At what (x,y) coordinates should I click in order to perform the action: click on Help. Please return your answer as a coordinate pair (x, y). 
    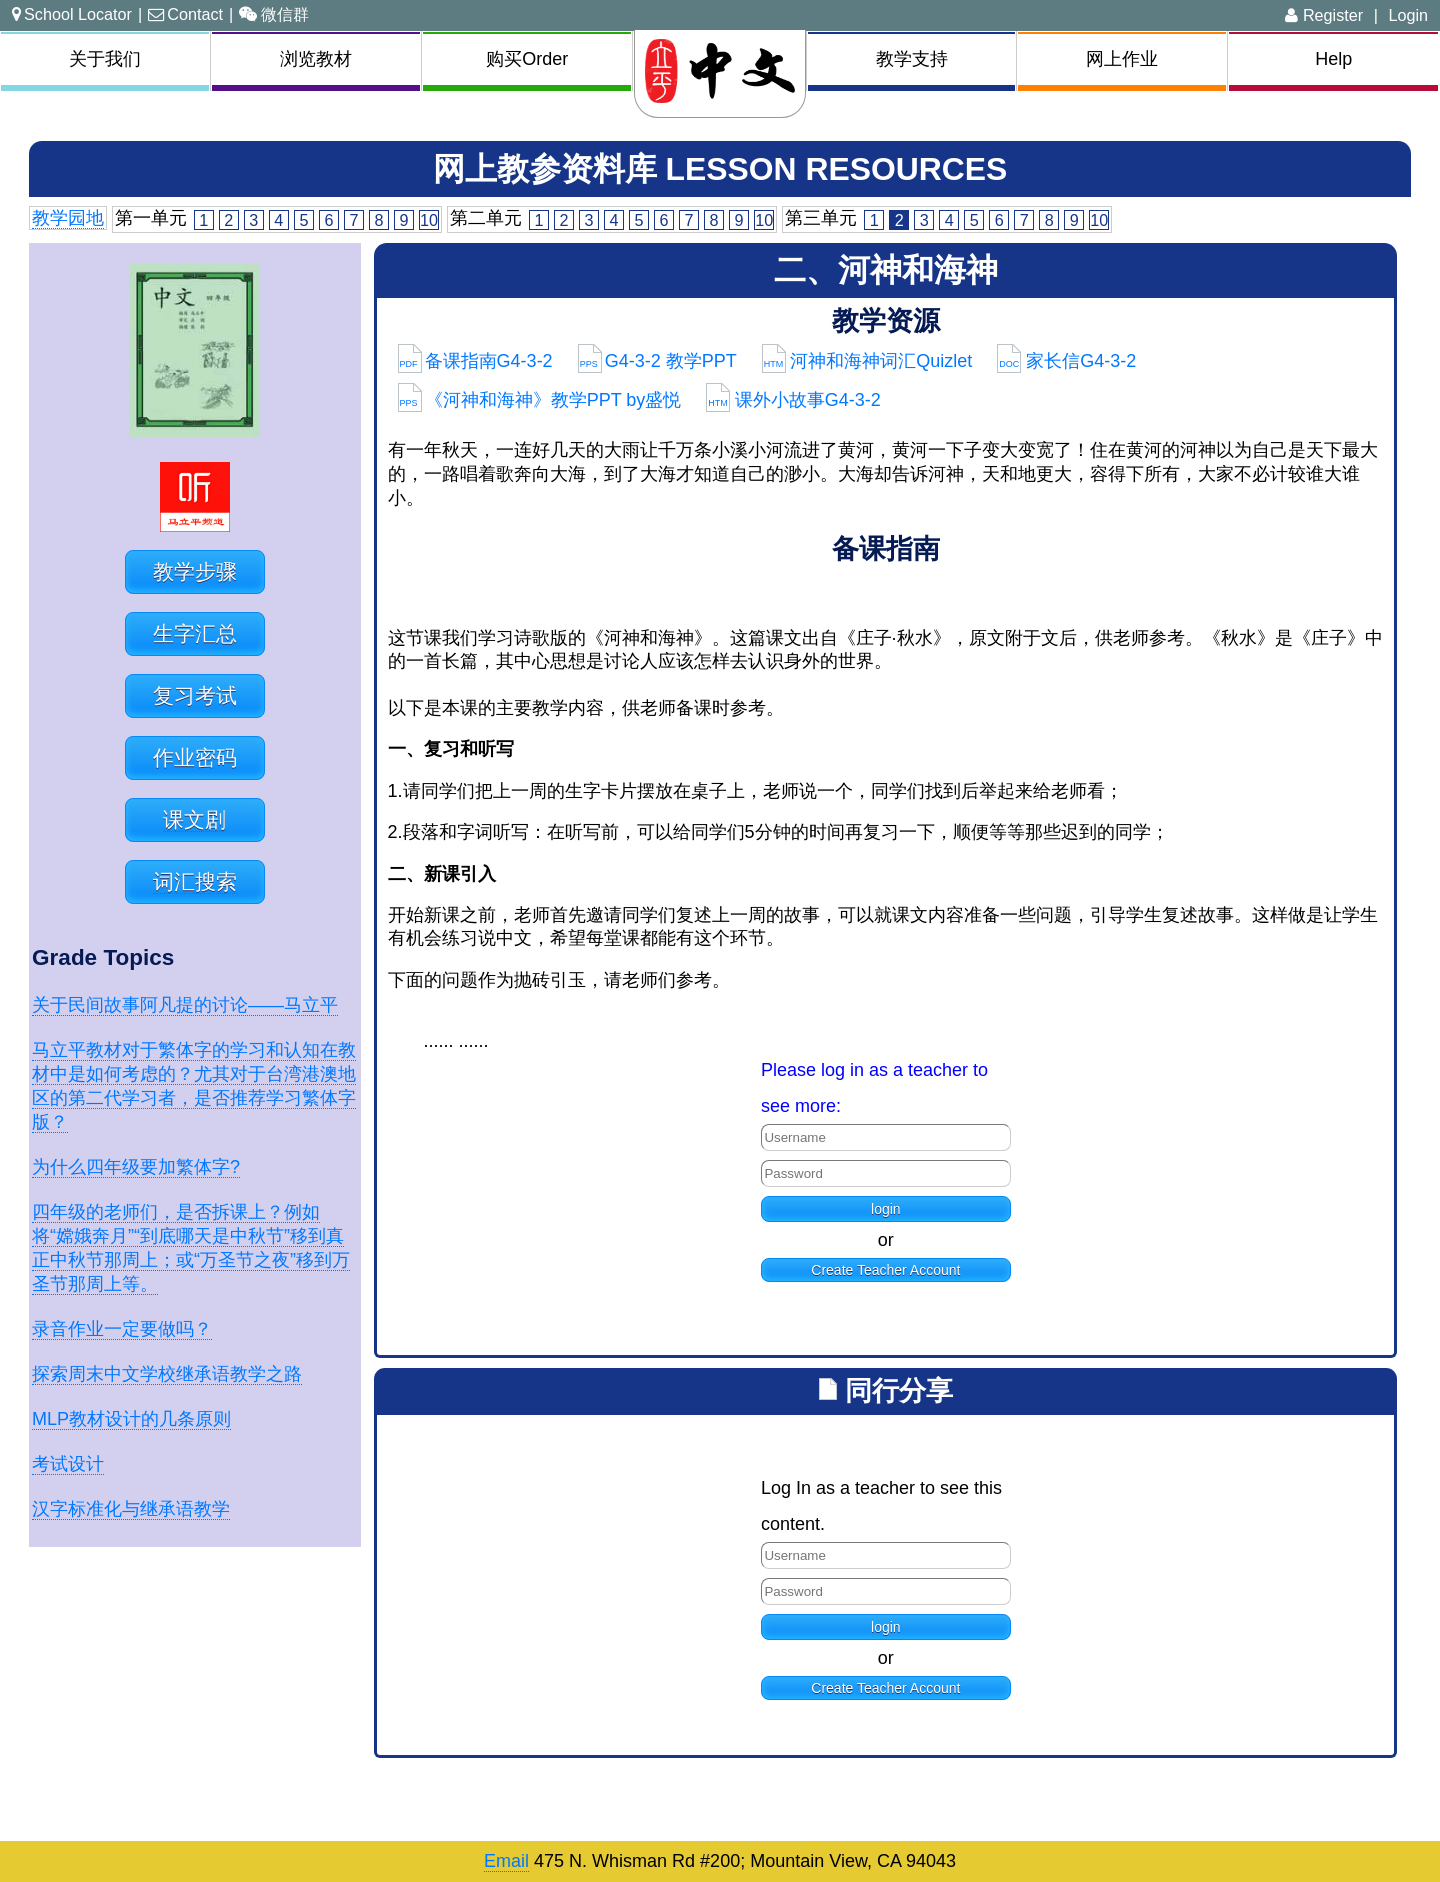
    Looking at the image, I should click on (1333, 59).